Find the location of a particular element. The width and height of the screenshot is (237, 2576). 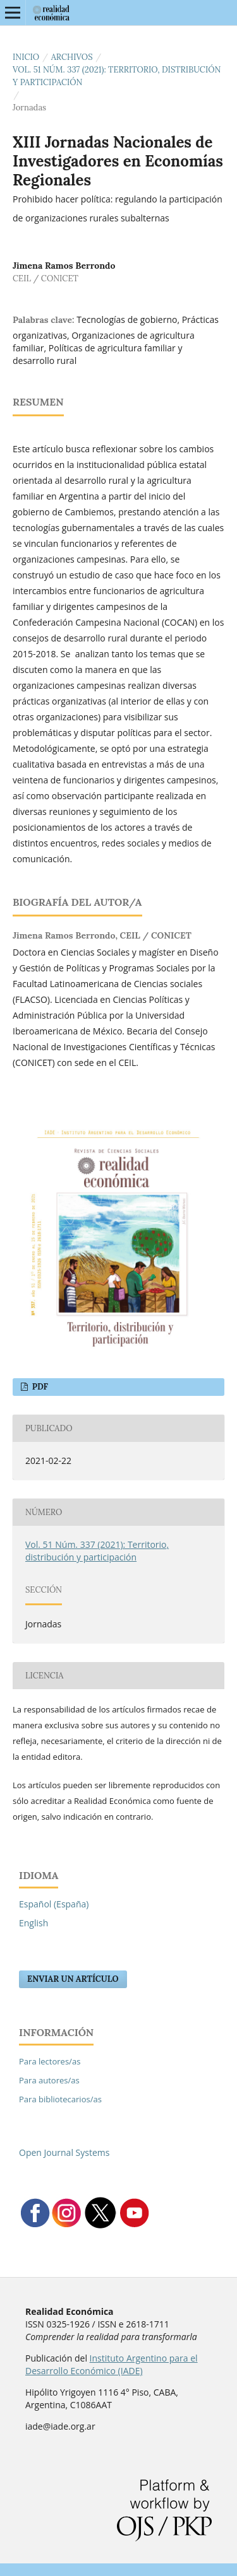

Archivos is located at coordinates (72, 57).